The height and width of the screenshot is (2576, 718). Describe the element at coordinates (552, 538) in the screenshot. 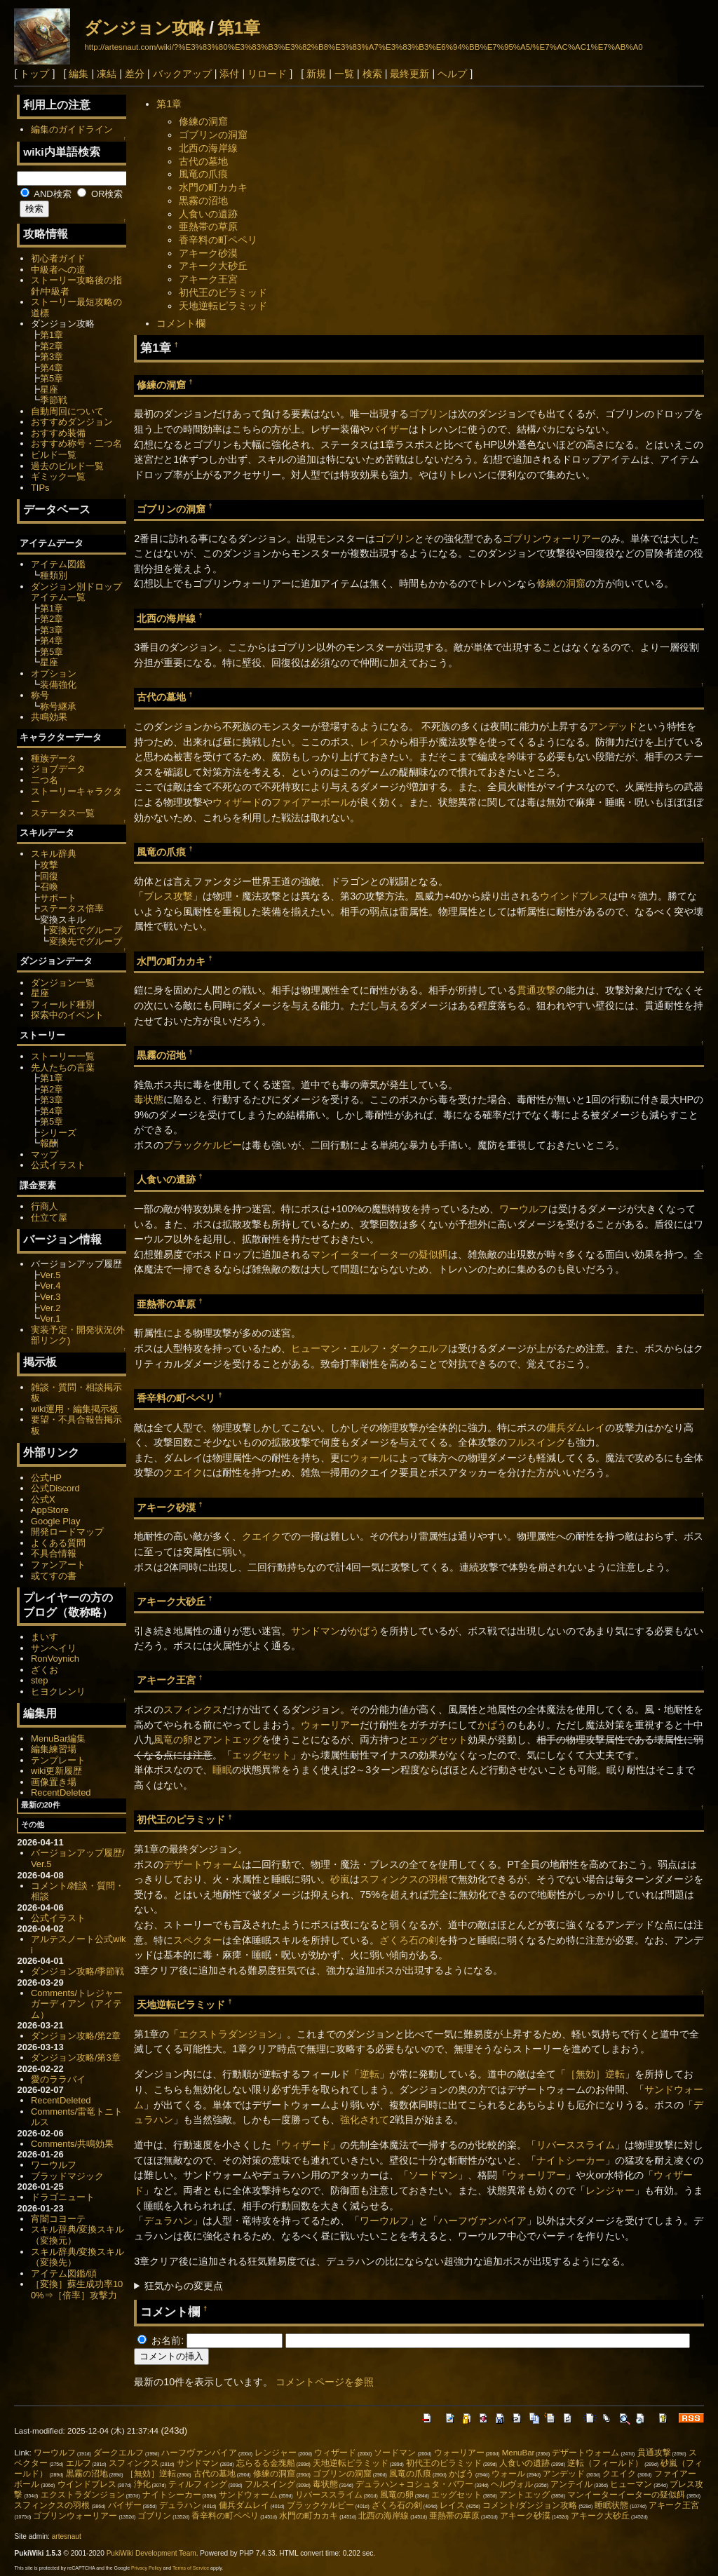

I see `ゴブリンウォーリアー` at that location.